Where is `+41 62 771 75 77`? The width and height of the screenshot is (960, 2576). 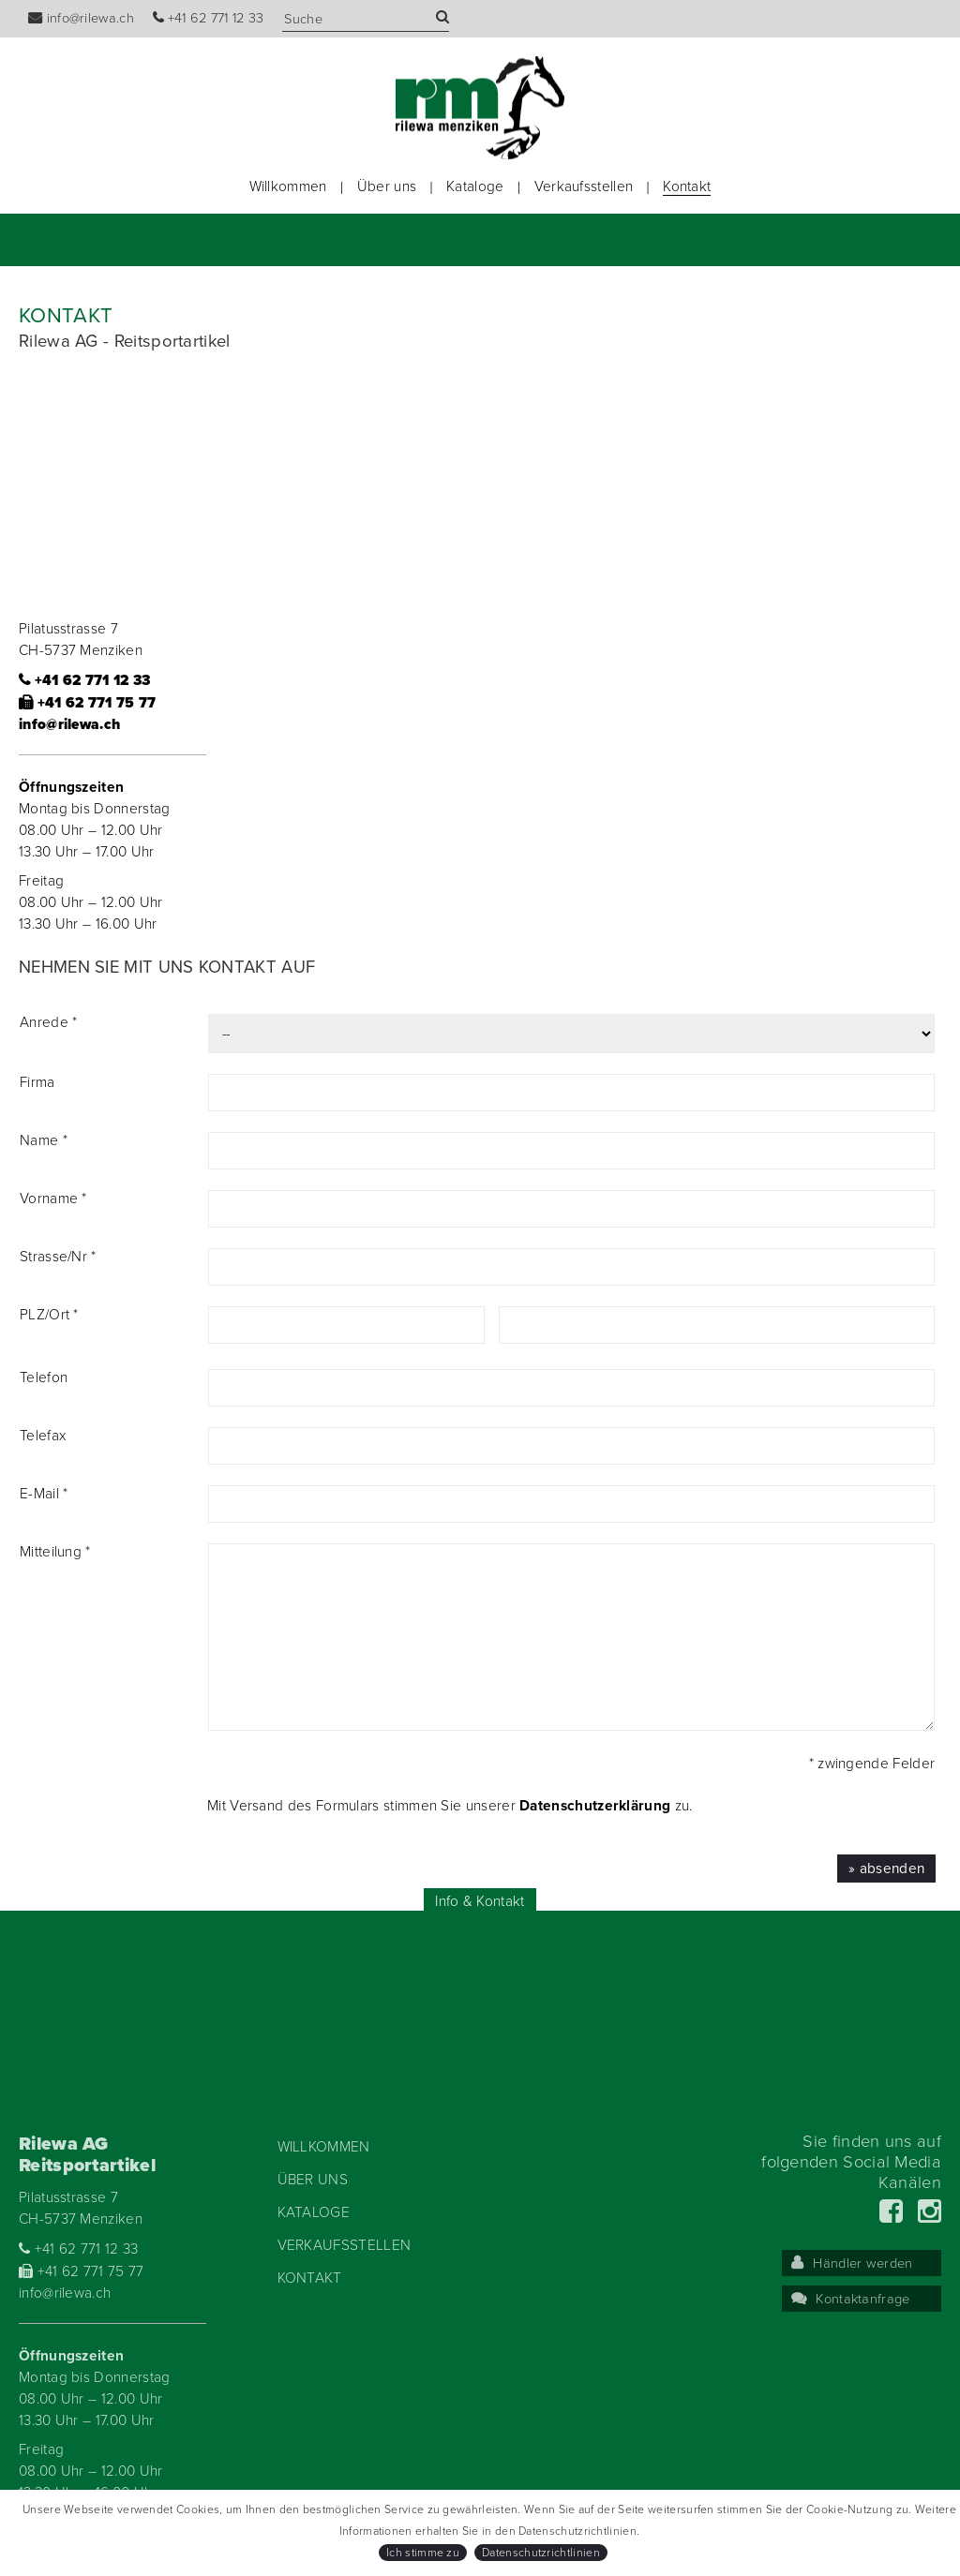
+41 62 771 75 77 is located at coordinates (88, 702).